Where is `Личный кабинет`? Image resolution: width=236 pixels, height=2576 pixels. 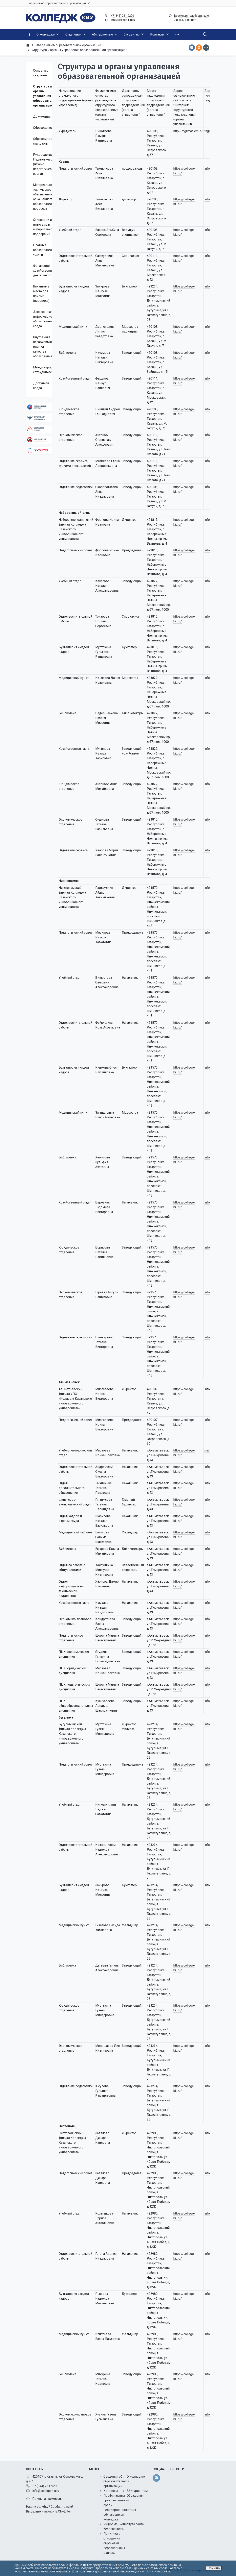
Личный кабинет is located at coordinates (185, 19).